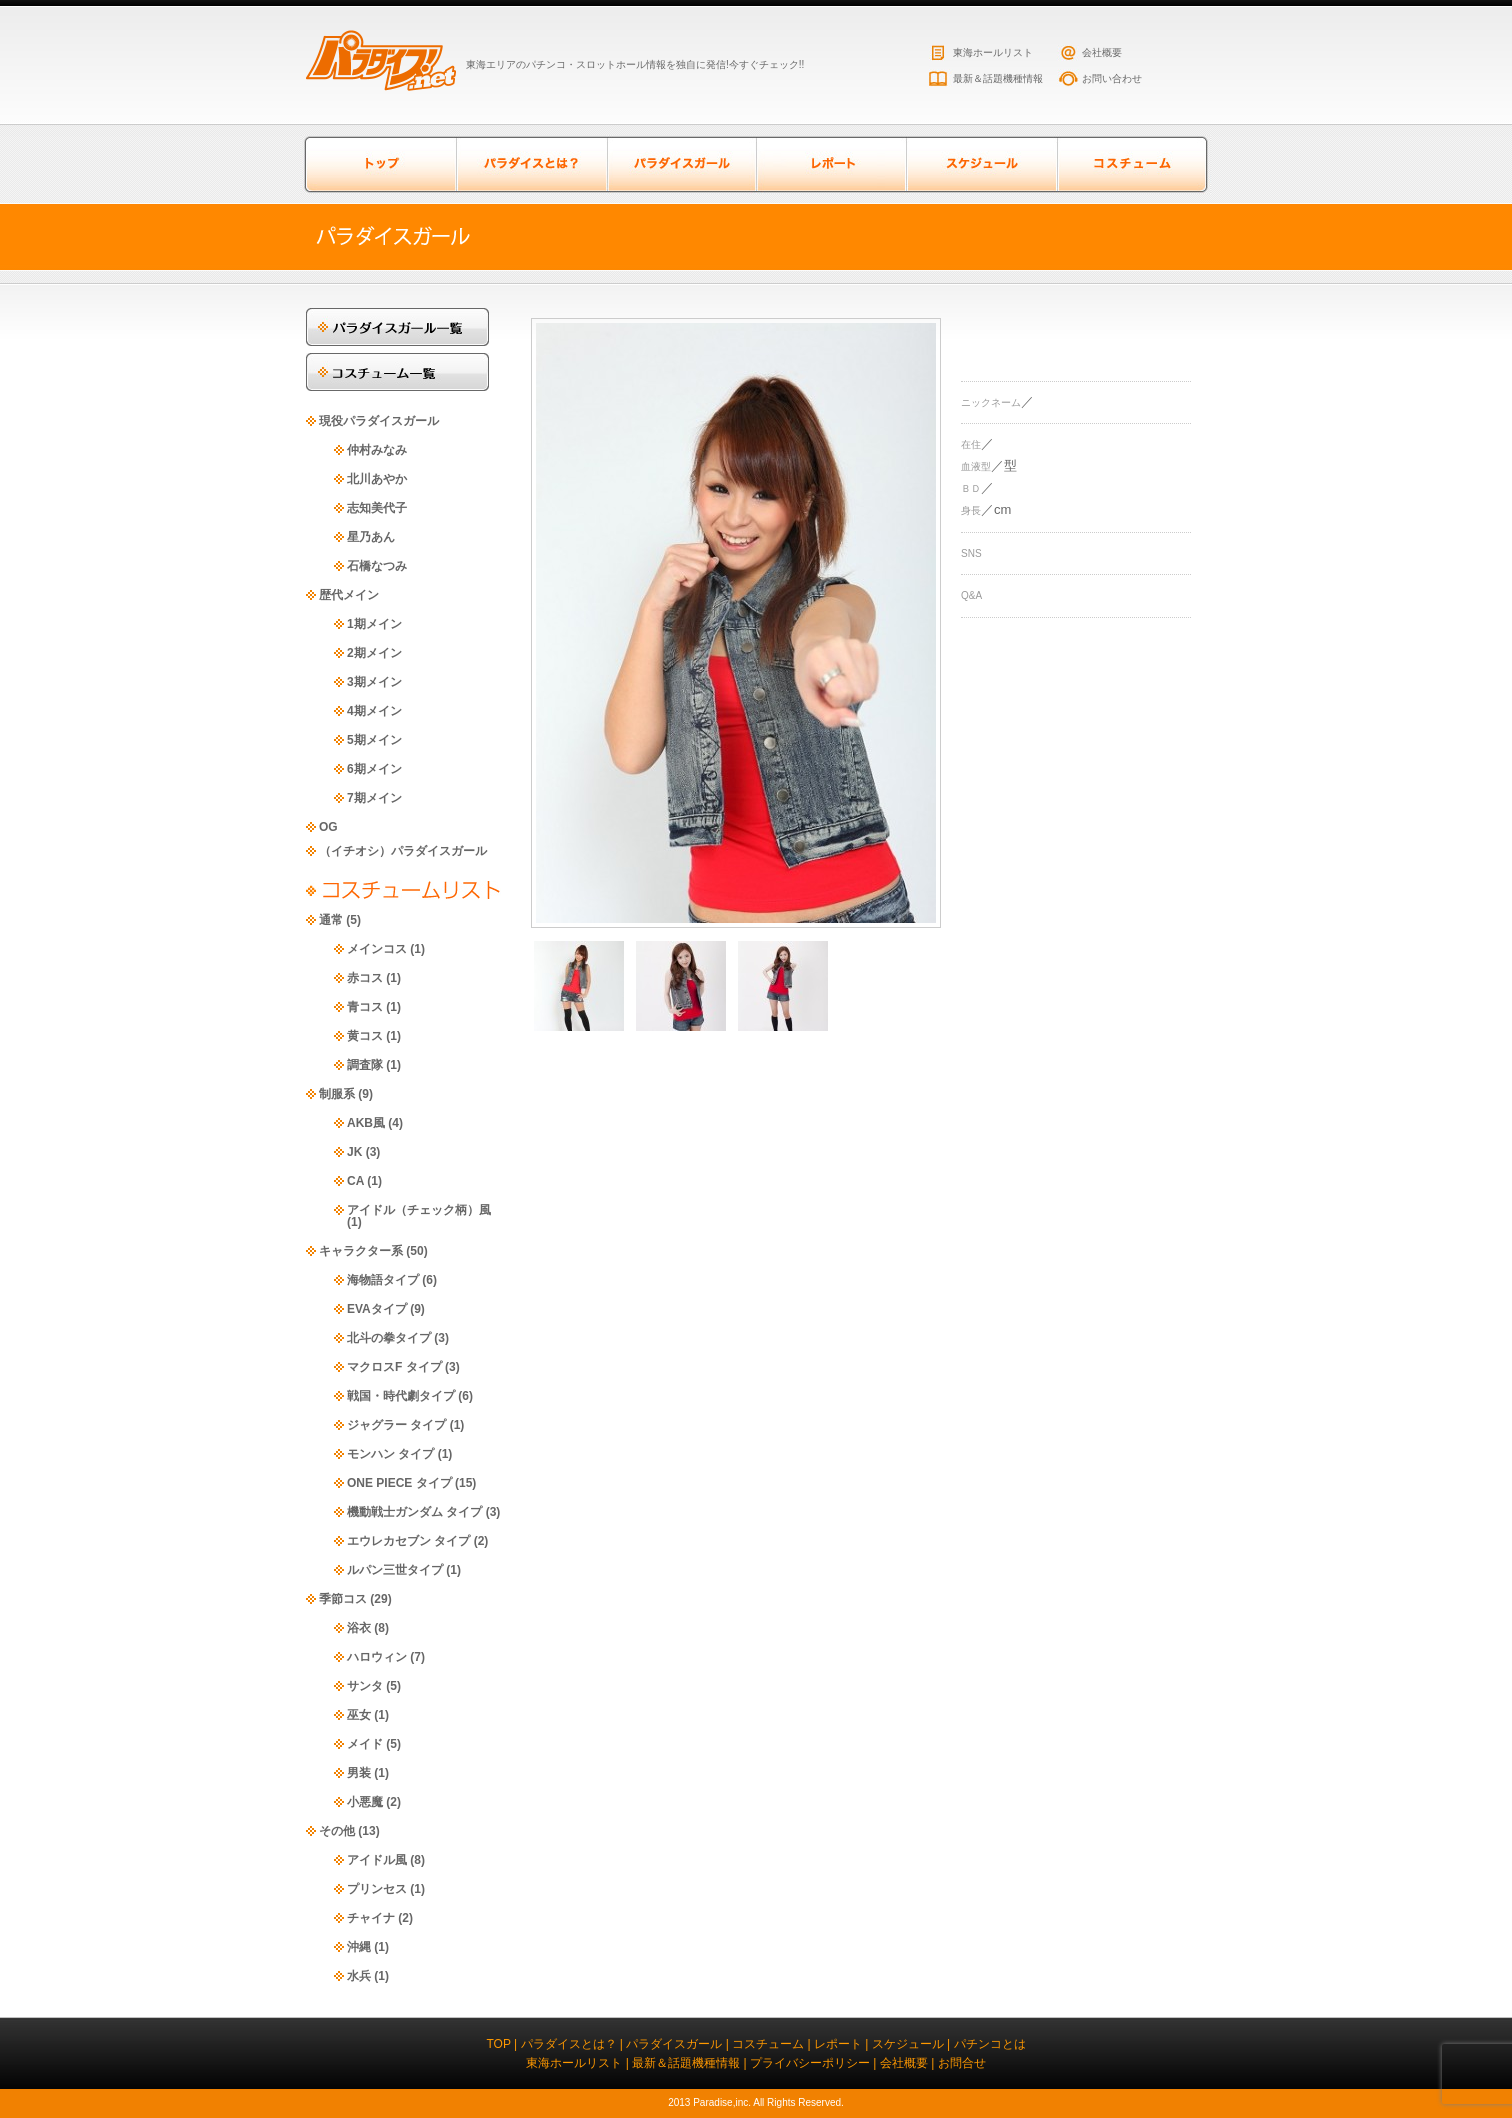  Describe the element at coordinates (831, 164) in the screenshot. I see `レポート` at that location.